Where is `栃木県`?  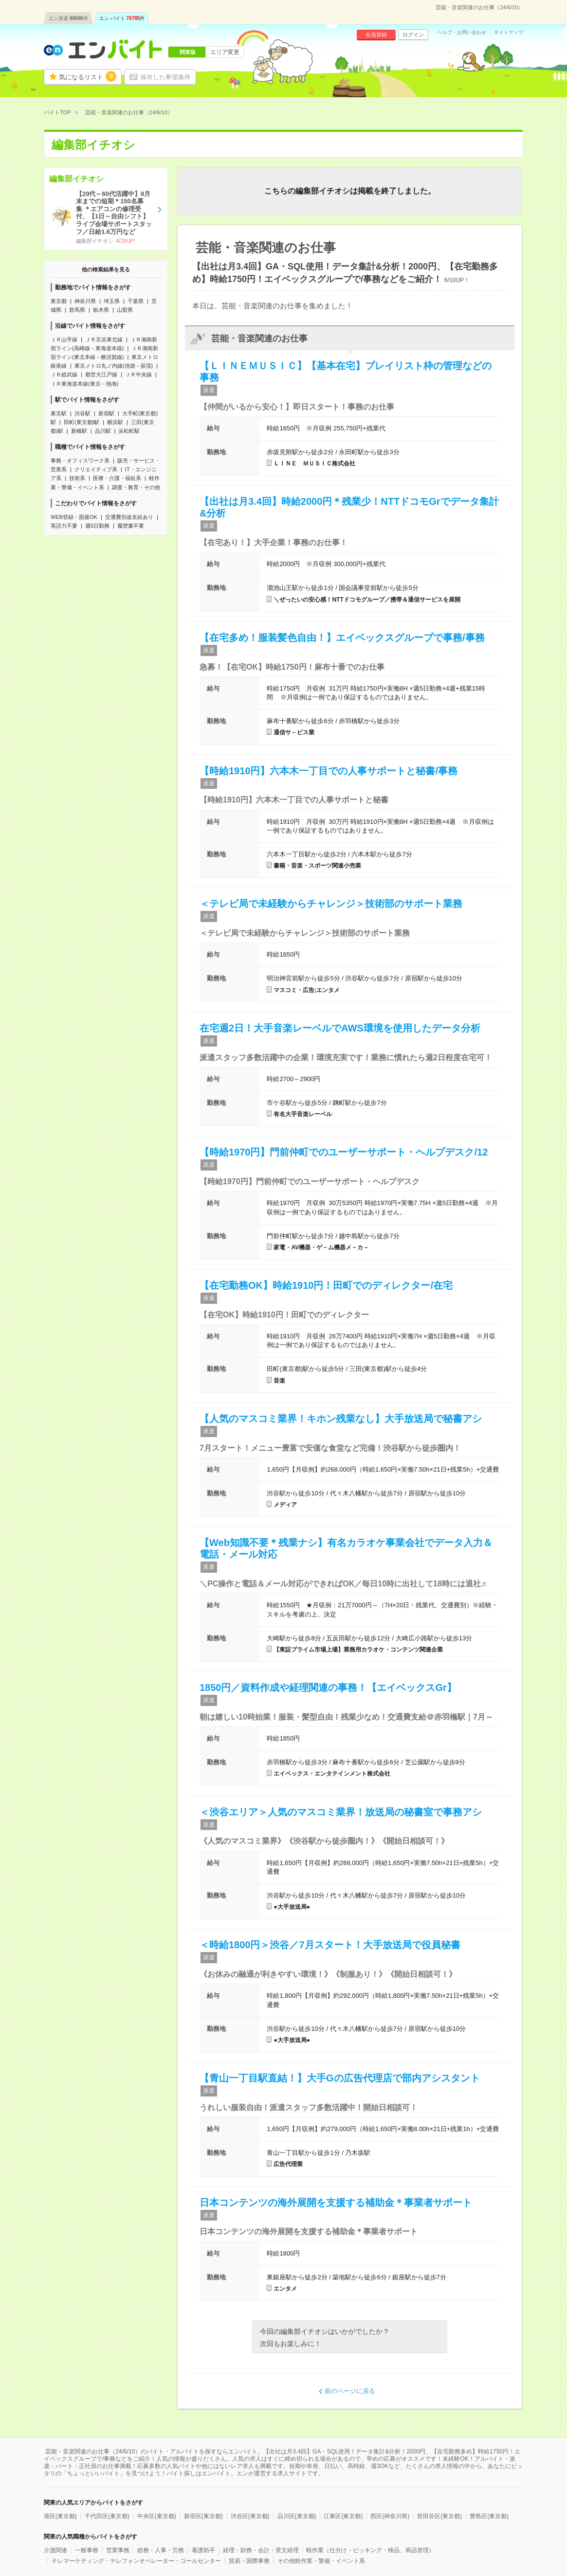
栃木県 is located at coordinates (101, 310).